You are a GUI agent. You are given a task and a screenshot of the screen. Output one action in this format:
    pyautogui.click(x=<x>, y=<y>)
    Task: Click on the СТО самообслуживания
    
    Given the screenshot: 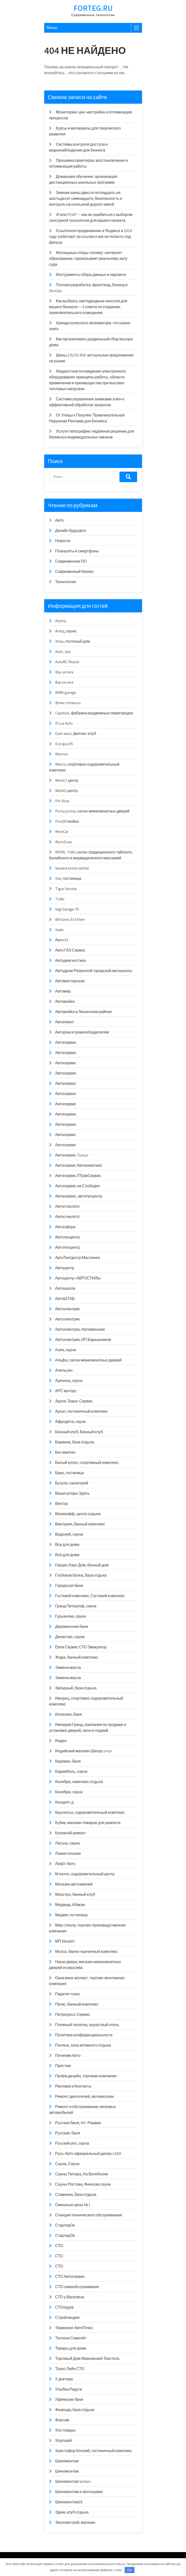 What is the action you would take?
    pyautogui.click(x=77, y=2286)
    